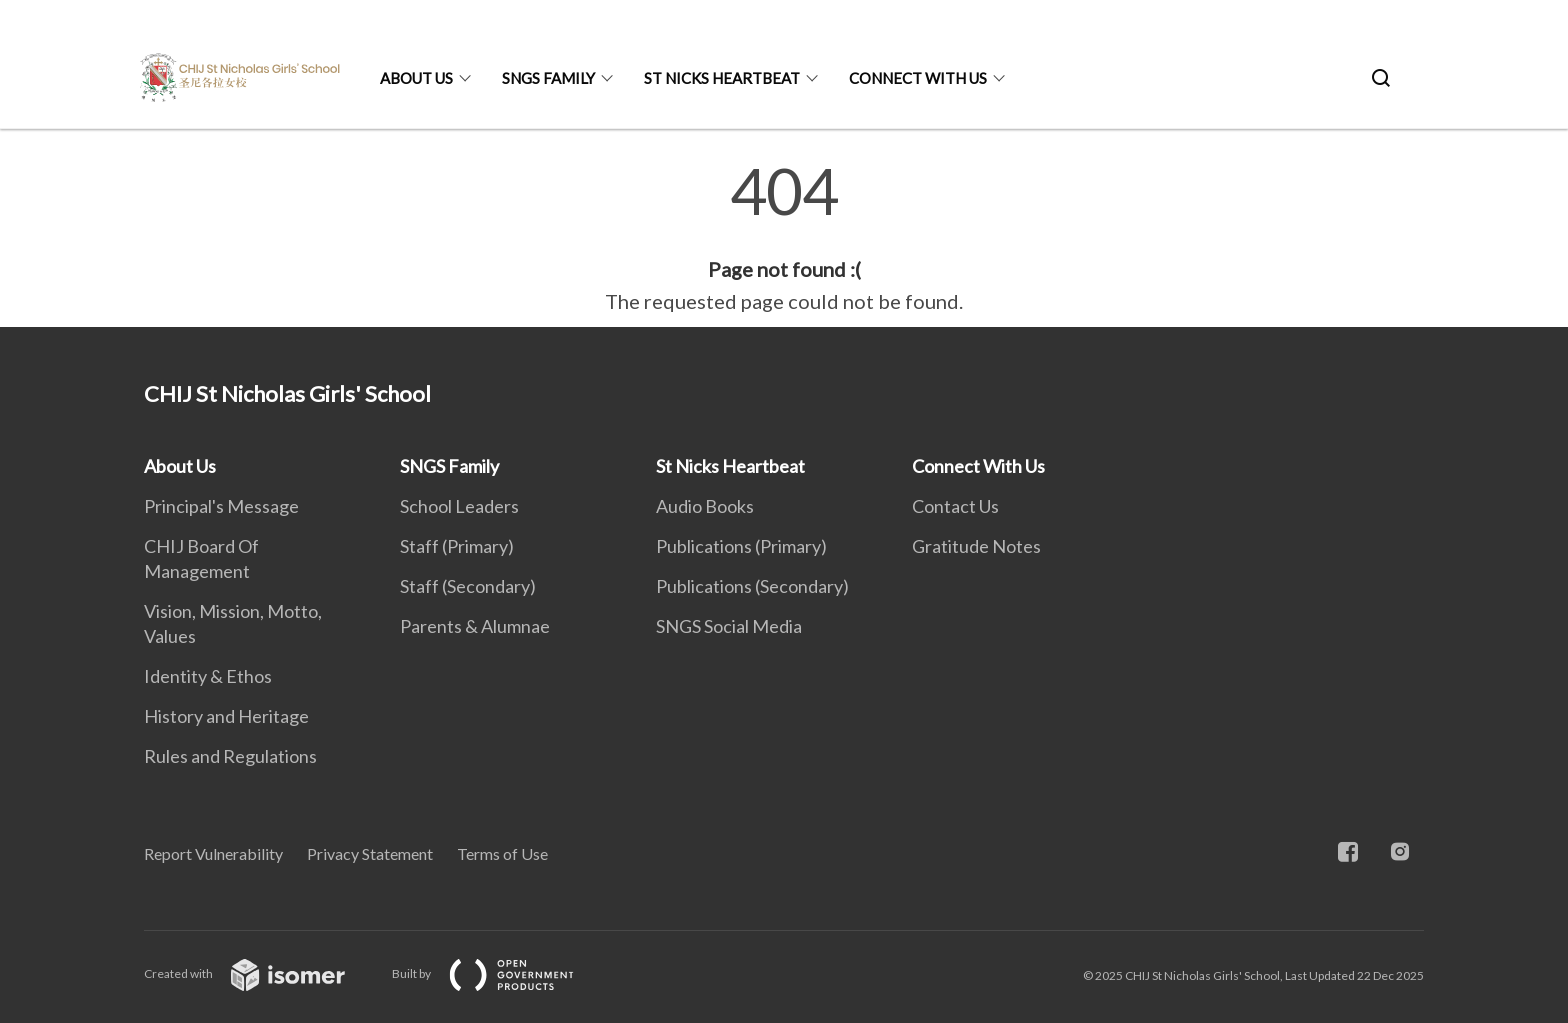 This screenshot has width=1568, height=1023. Describe the element at coordinates (955, 506) in the screenshot. I see `Contact Us` at that location.